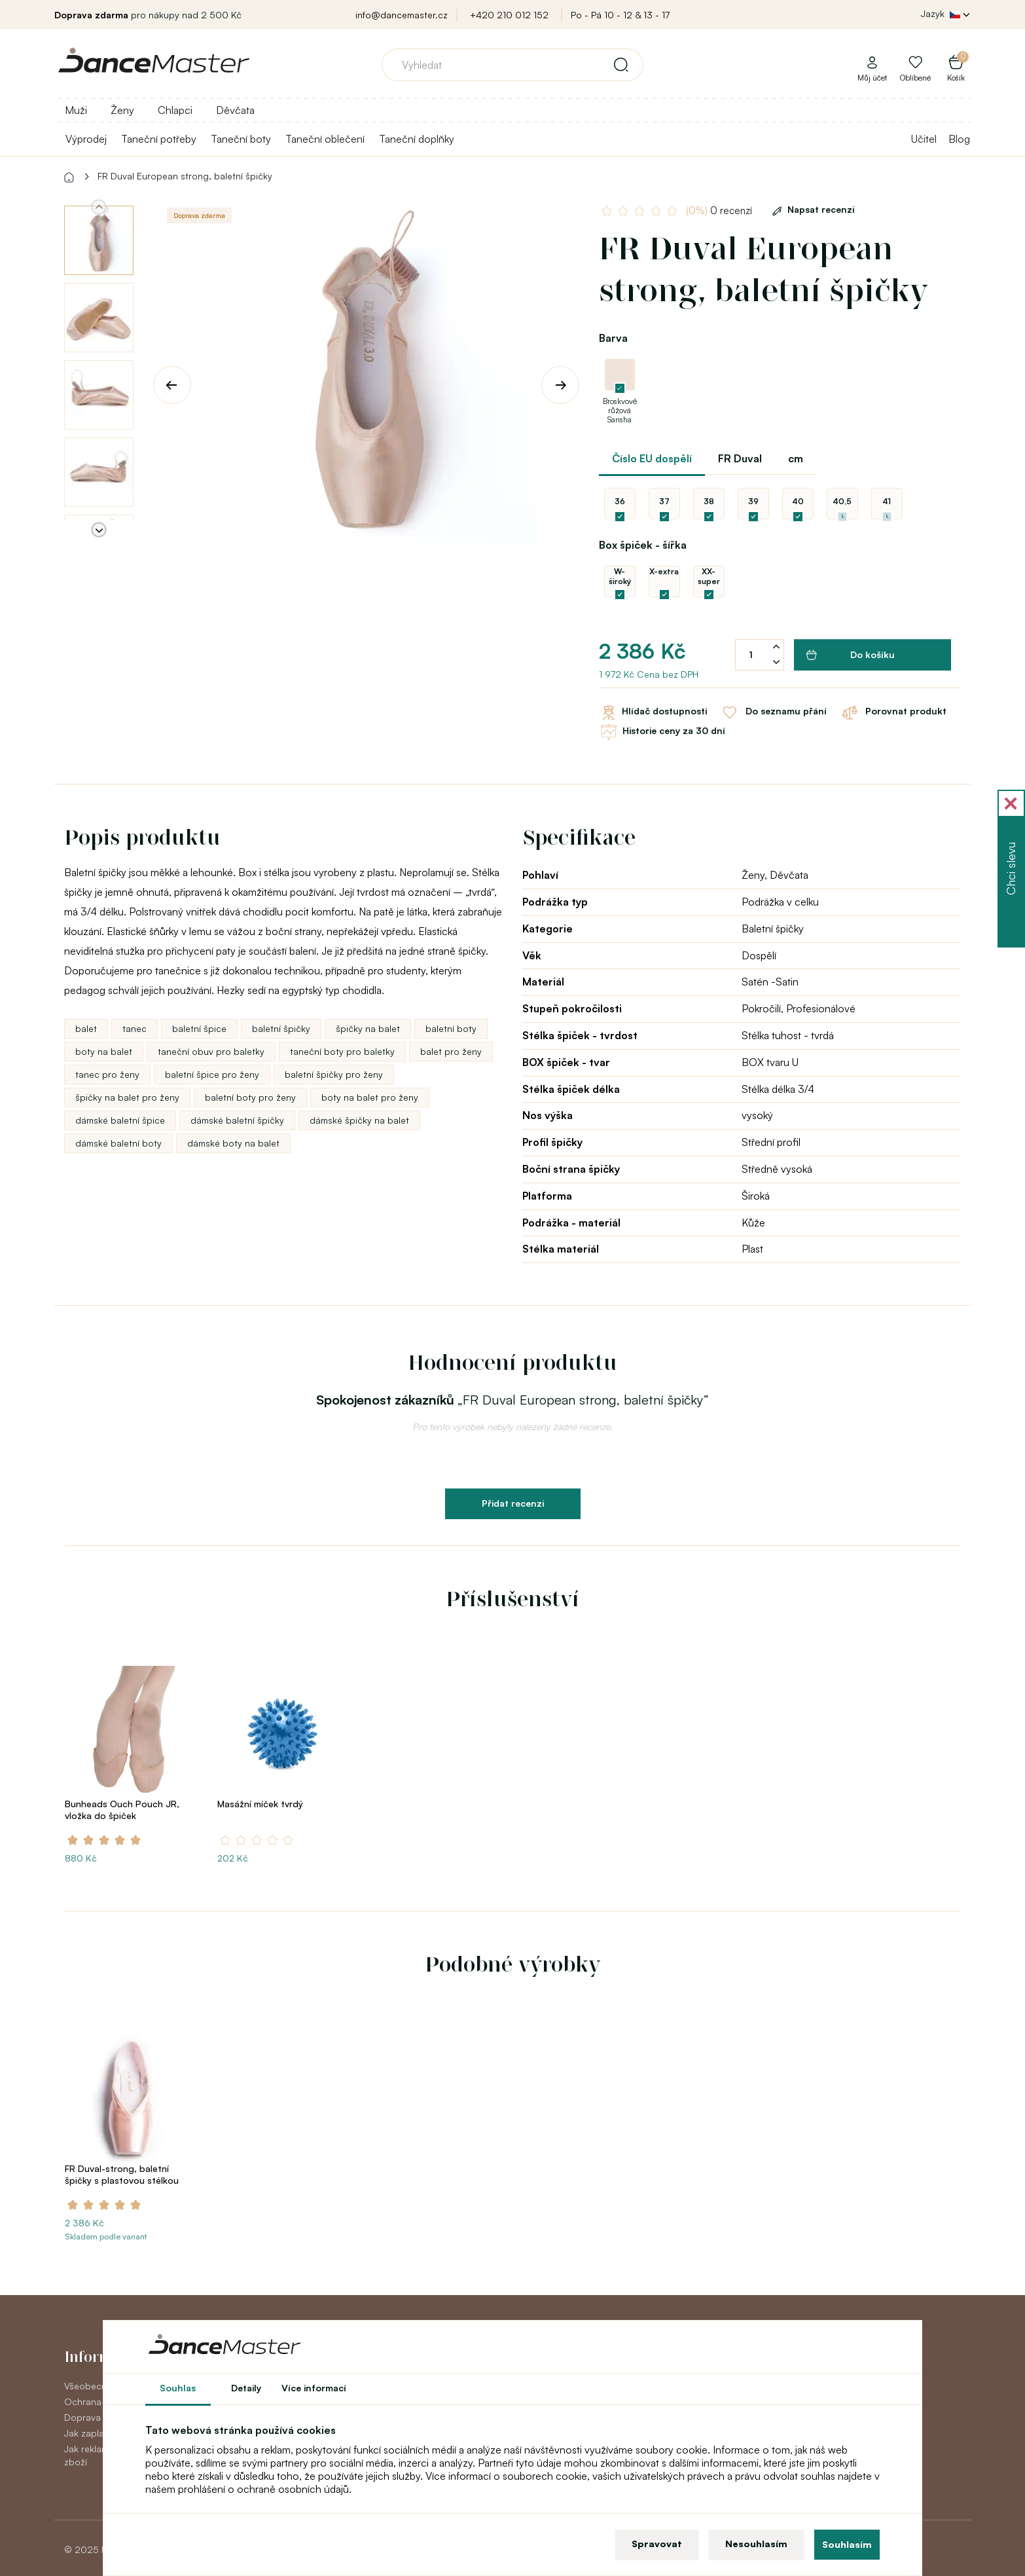  What do you see at coordinates (451, 1051) in the screenshot?
I see `balet pro ženy` at bounding box center [451, 1051].